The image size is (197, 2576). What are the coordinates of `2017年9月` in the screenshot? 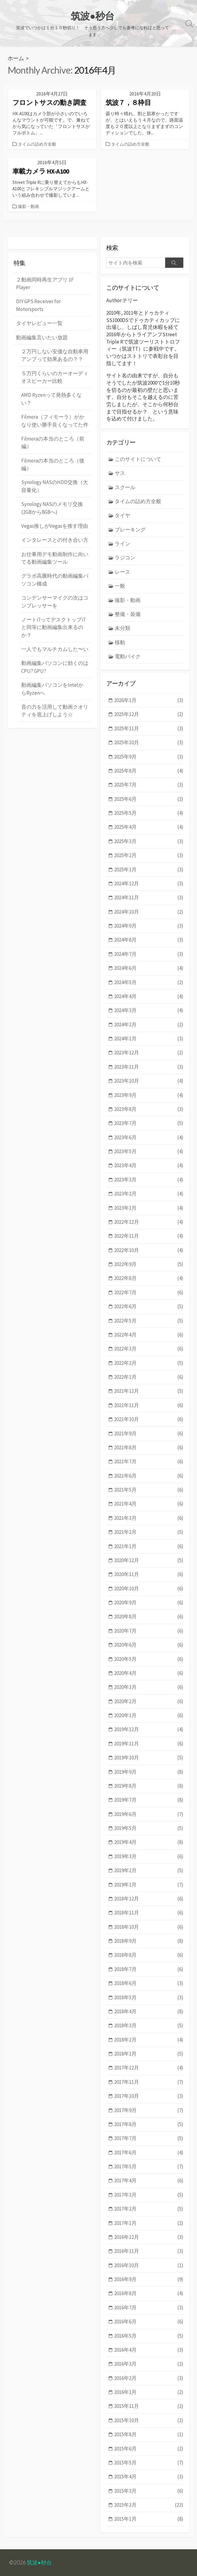 It's located at (148, 2110).